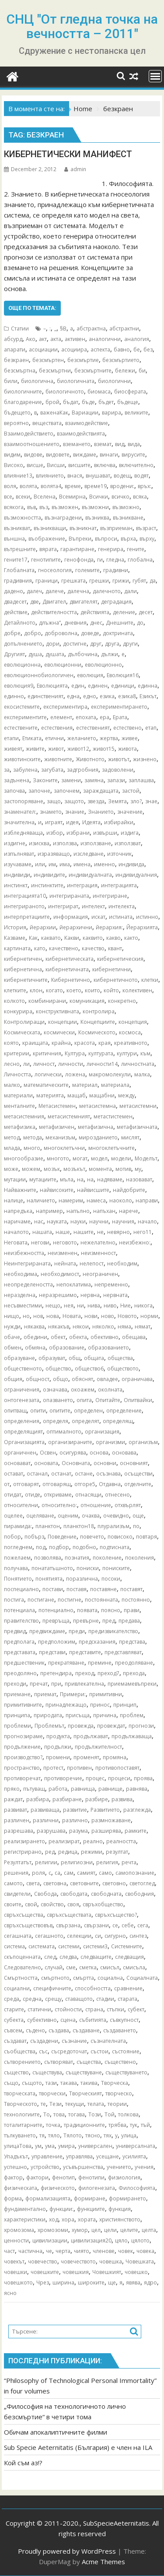  I want to click on еволюционни, so click(62, 664).